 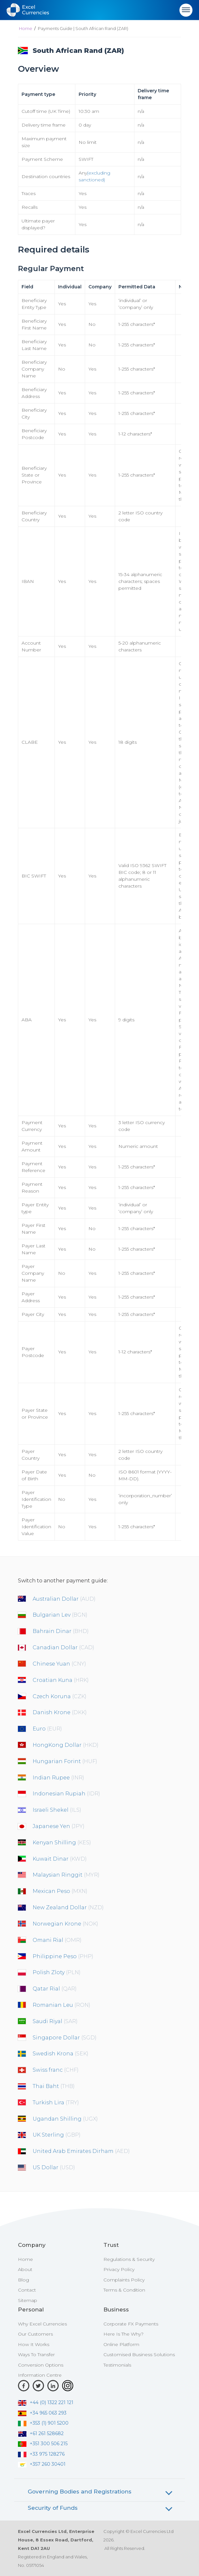 What do you see at coordinates (67, 2385) in the screenshot?
I see `[Instagram]` at bounding box center [67, 2385].